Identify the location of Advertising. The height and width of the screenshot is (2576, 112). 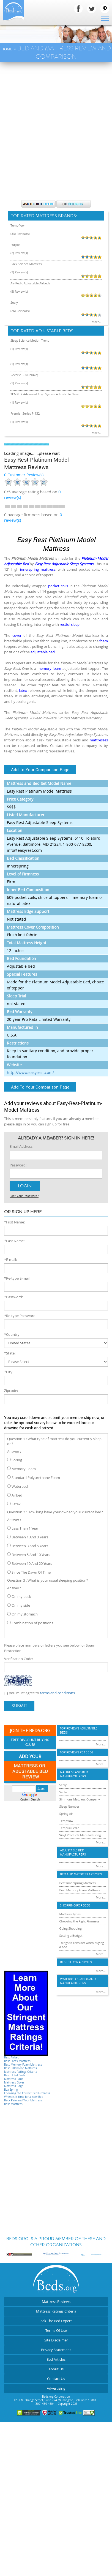
(56, 2388).